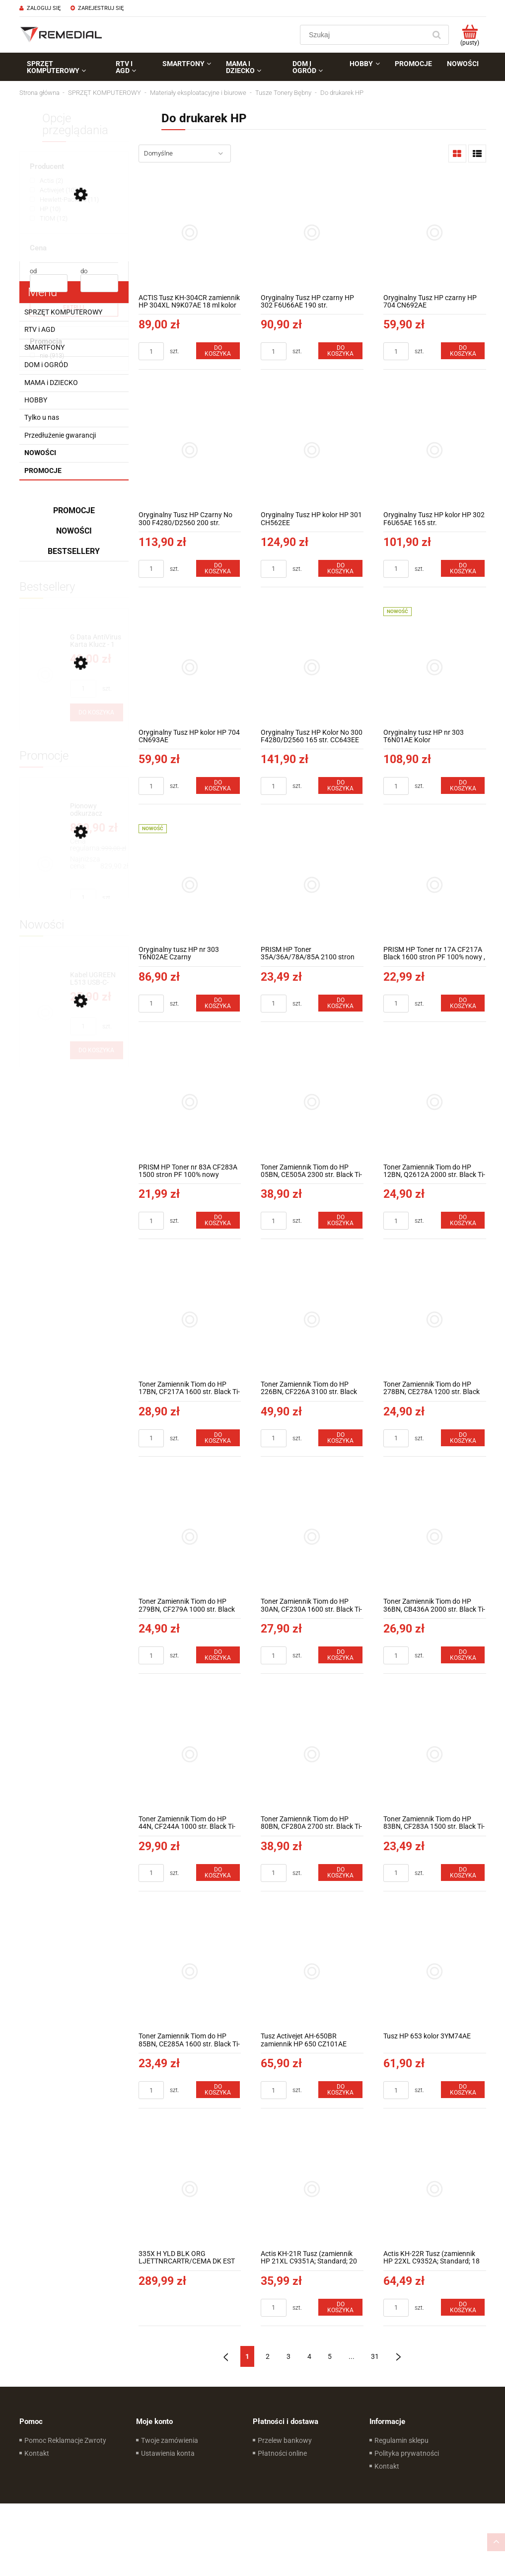  Describe the element at coordinates (49, 283) in the screenshot. I see `[Cena od]` at that location.